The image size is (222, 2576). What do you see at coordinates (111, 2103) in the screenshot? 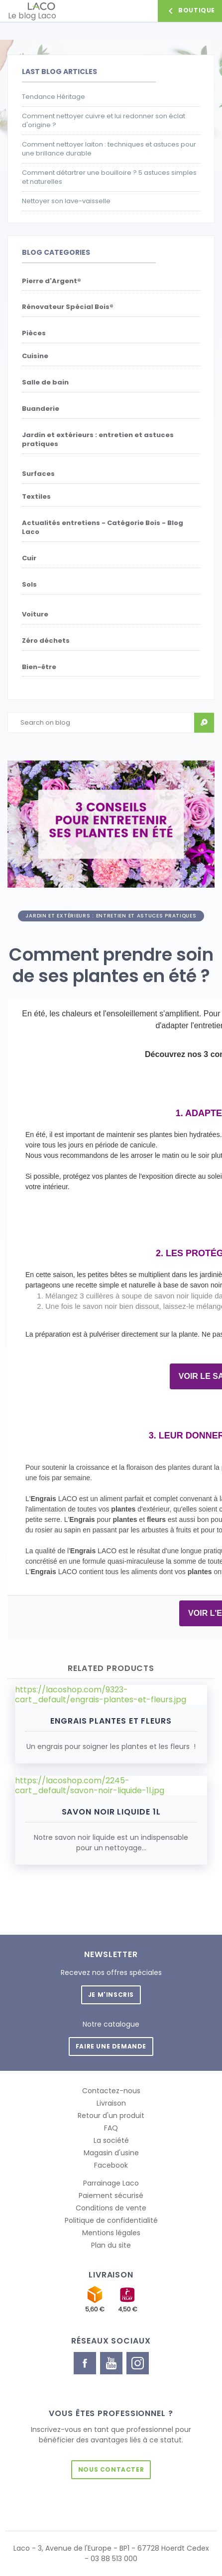
I see `Livraison` at bounding box center [111, 2103].